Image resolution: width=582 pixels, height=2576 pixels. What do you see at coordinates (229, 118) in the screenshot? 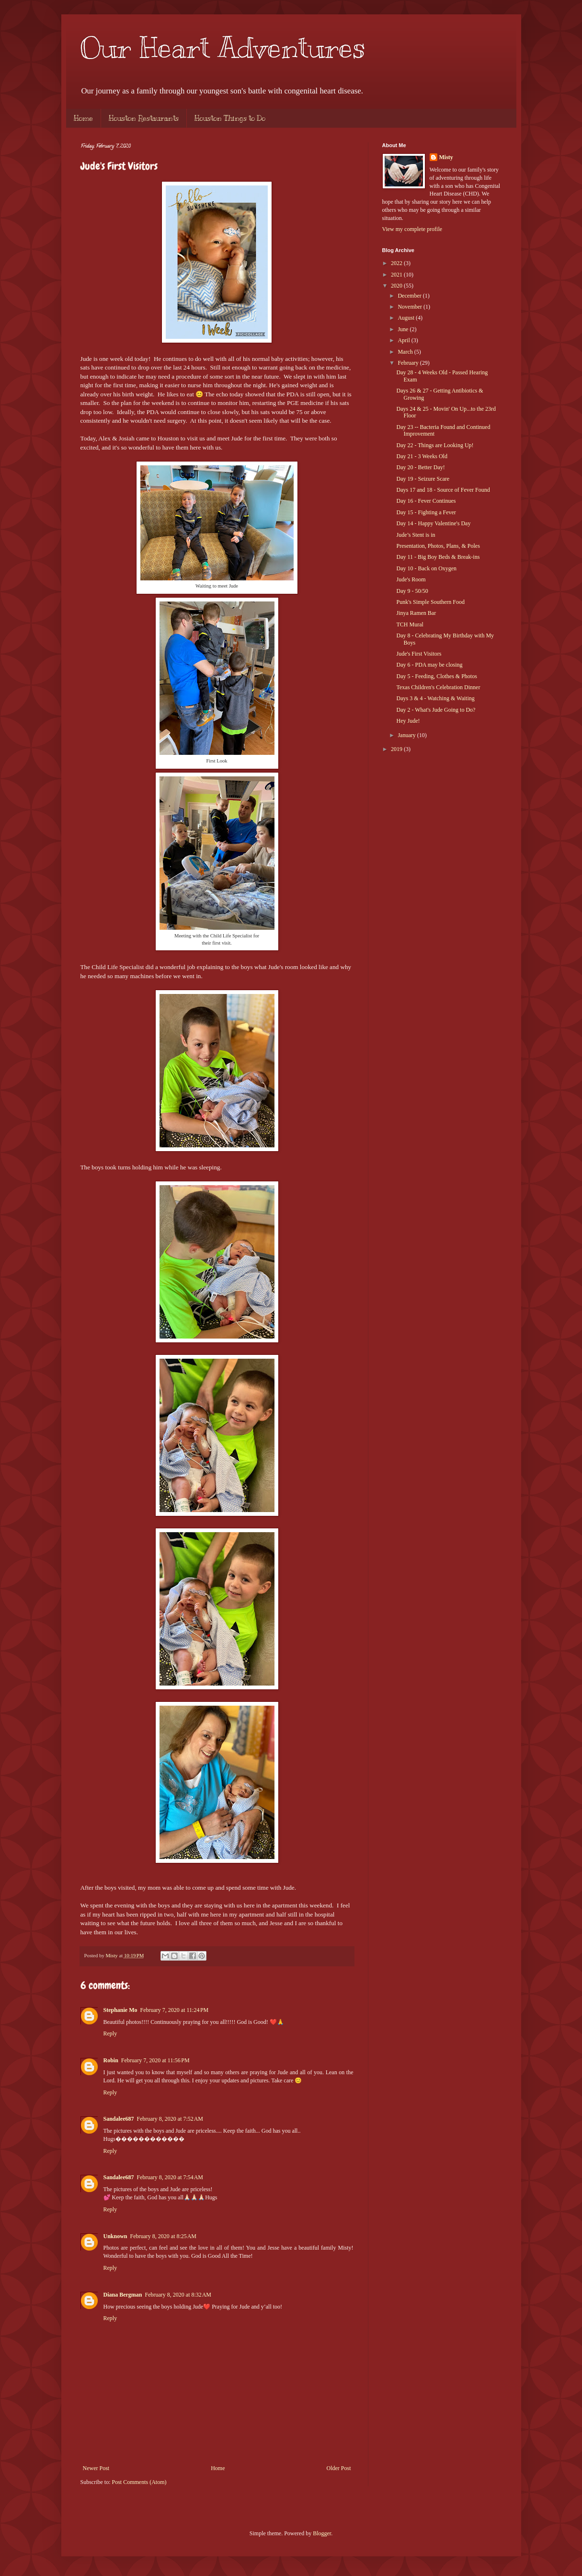
I see `Houston Things to Do` at bounding box center [229, 118].